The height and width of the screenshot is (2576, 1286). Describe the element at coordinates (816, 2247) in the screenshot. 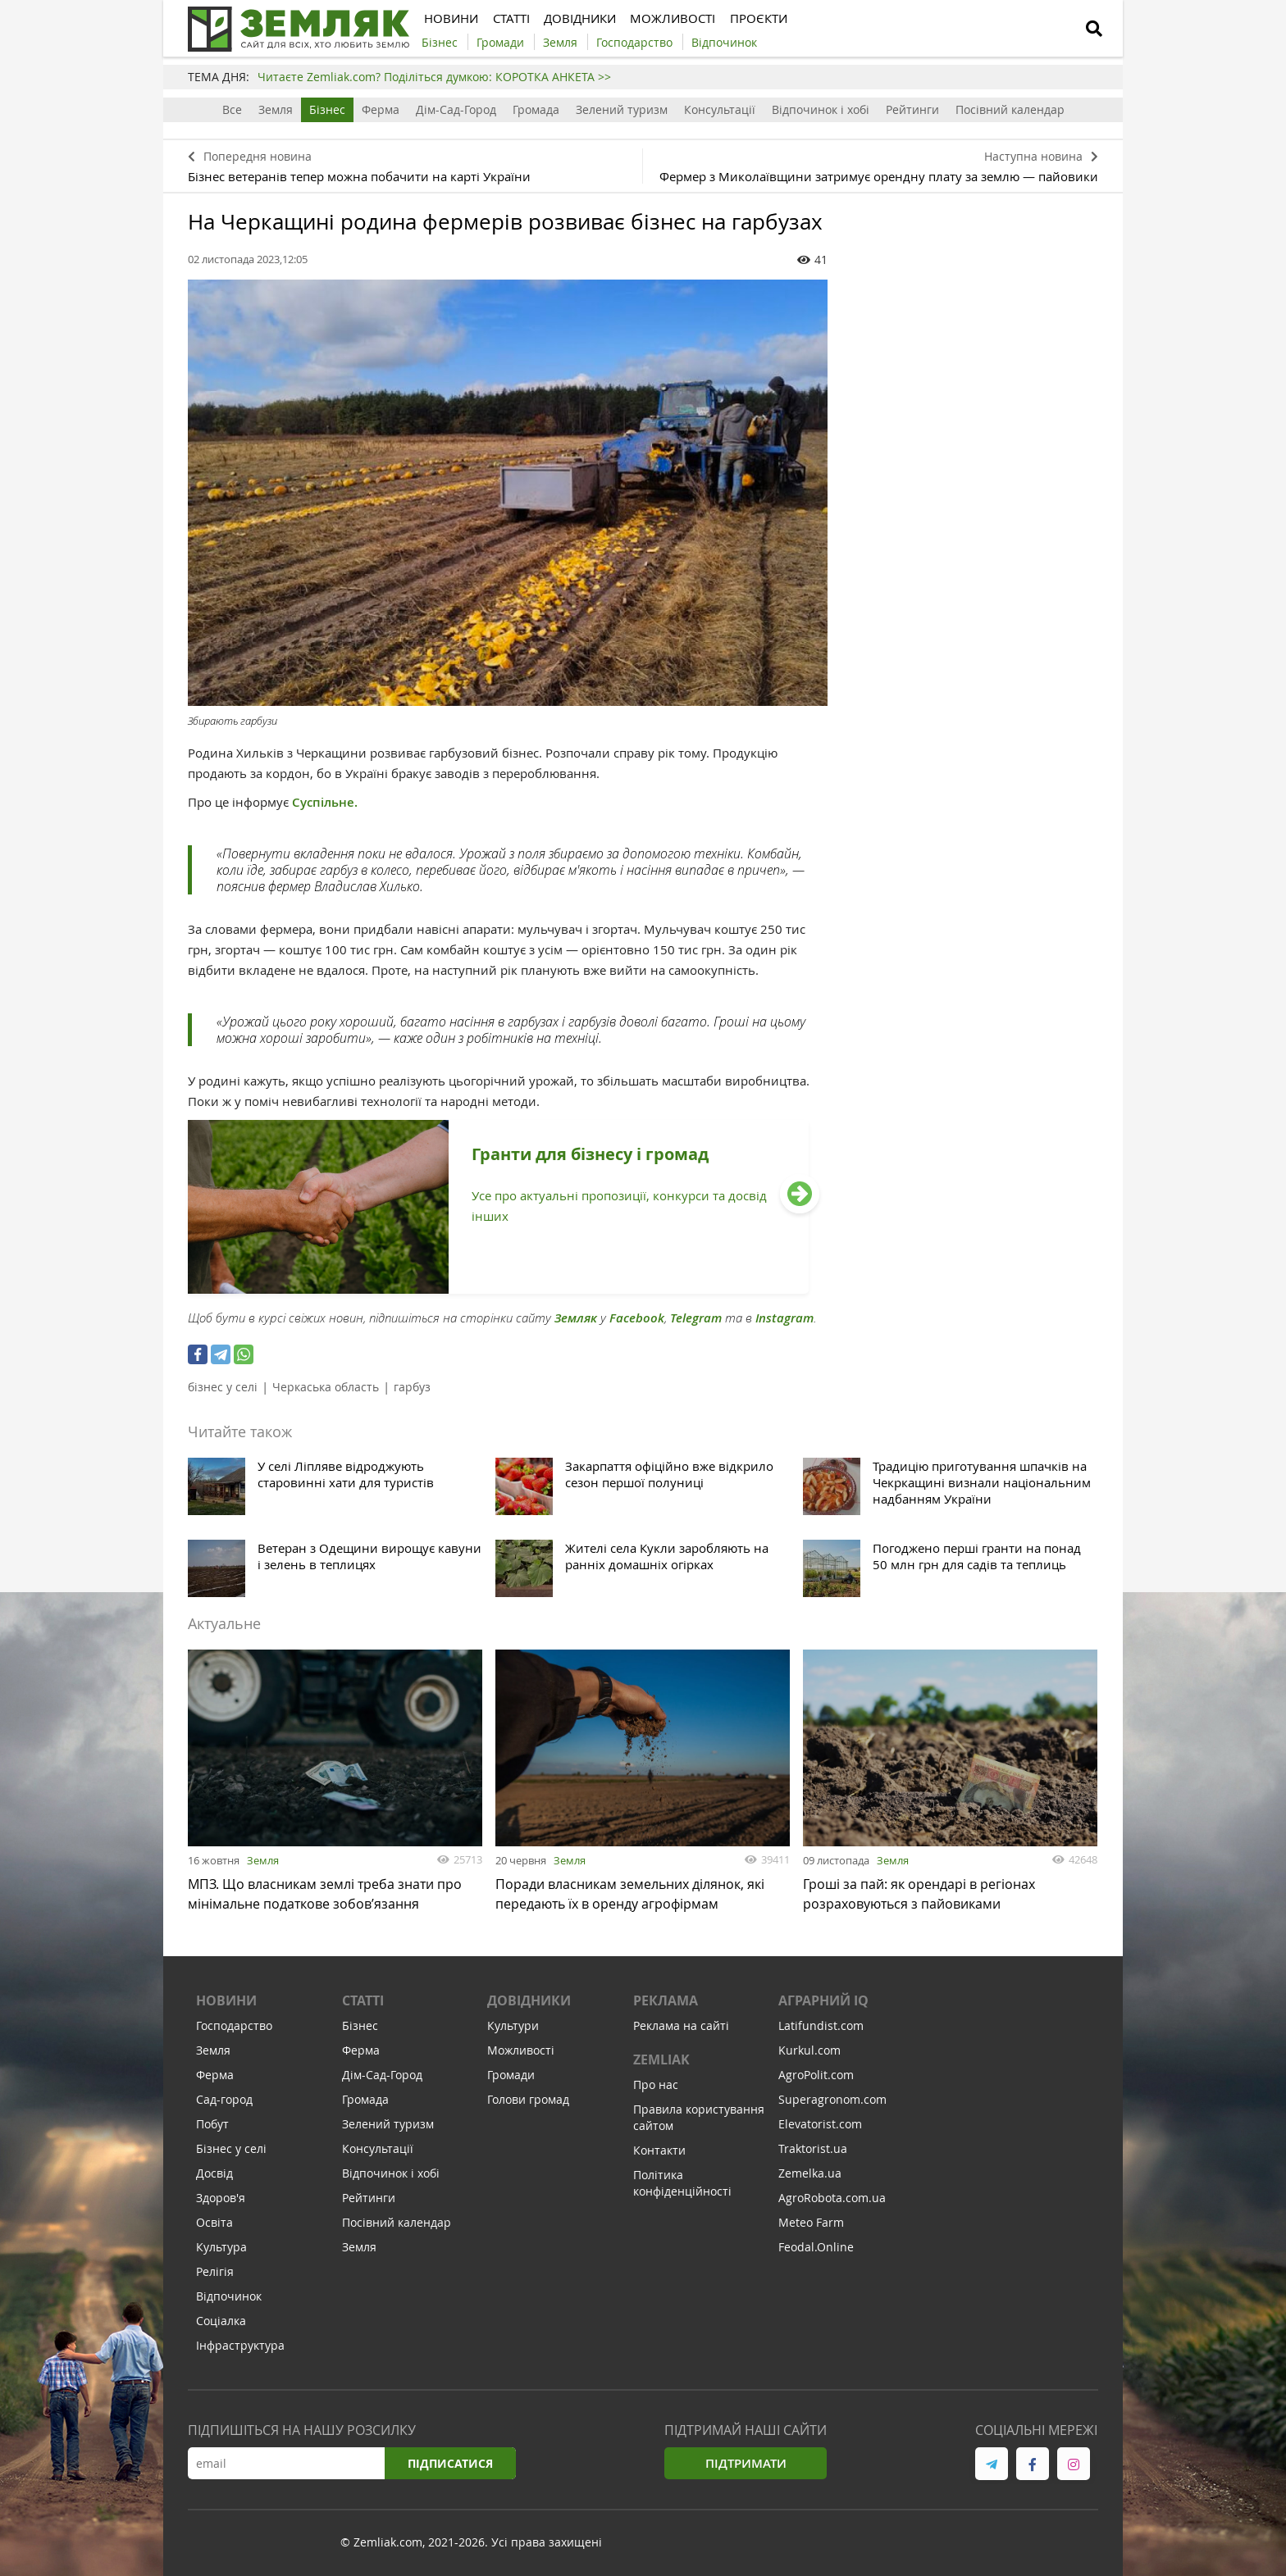

I see `Feodal.Online` at that location.